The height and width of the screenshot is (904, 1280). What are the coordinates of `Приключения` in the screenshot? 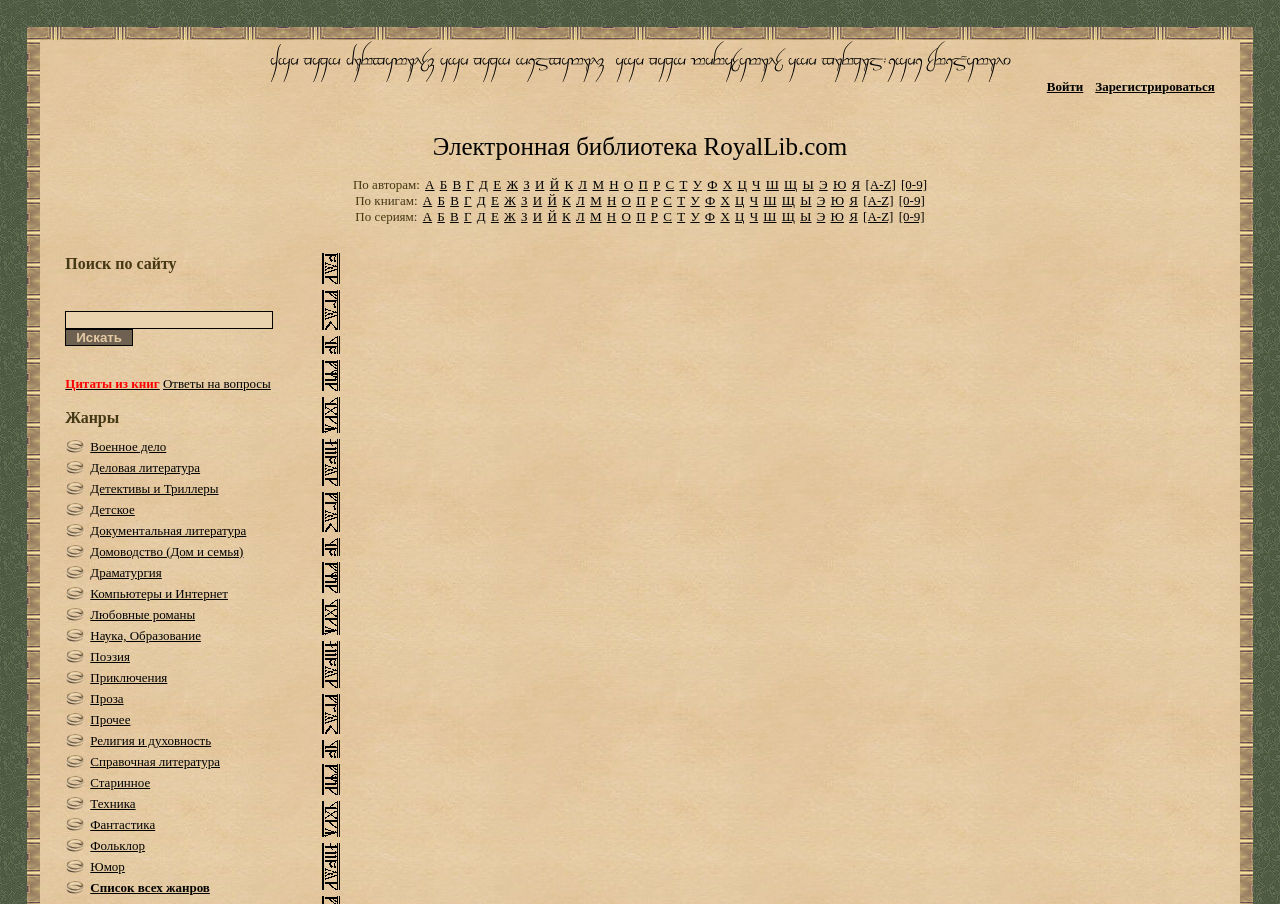 It's located at (128, 677).